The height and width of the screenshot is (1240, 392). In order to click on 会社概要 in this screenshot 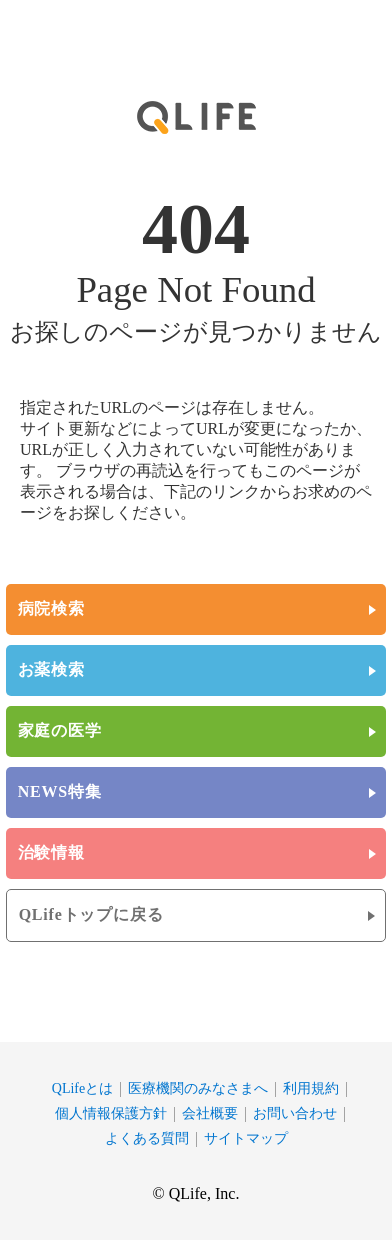, I will do `click(210, 1113)`.